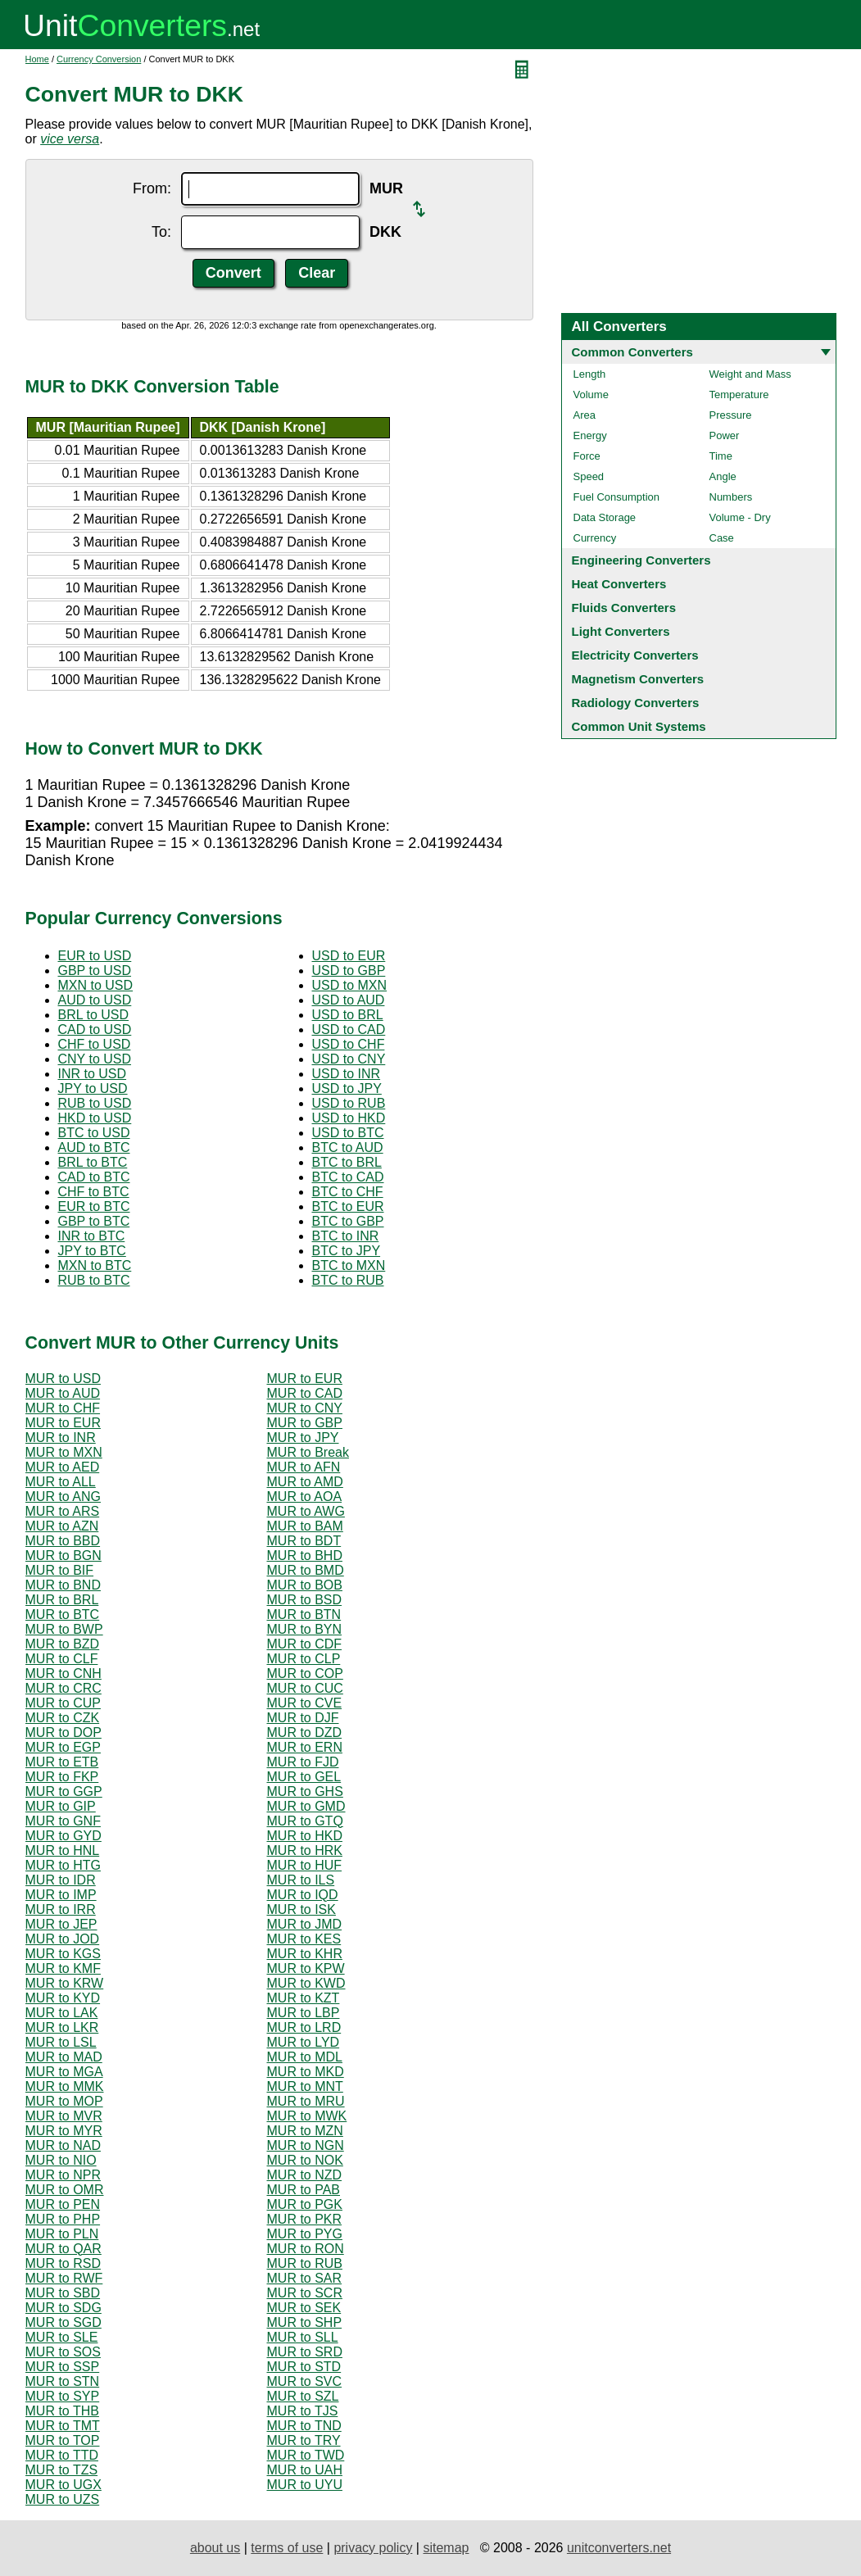 This screenshot has height=2576, width=861. Describe the element at coordinates (303, 2042) in the screenshot. I see `MUR to LYD` at that location.